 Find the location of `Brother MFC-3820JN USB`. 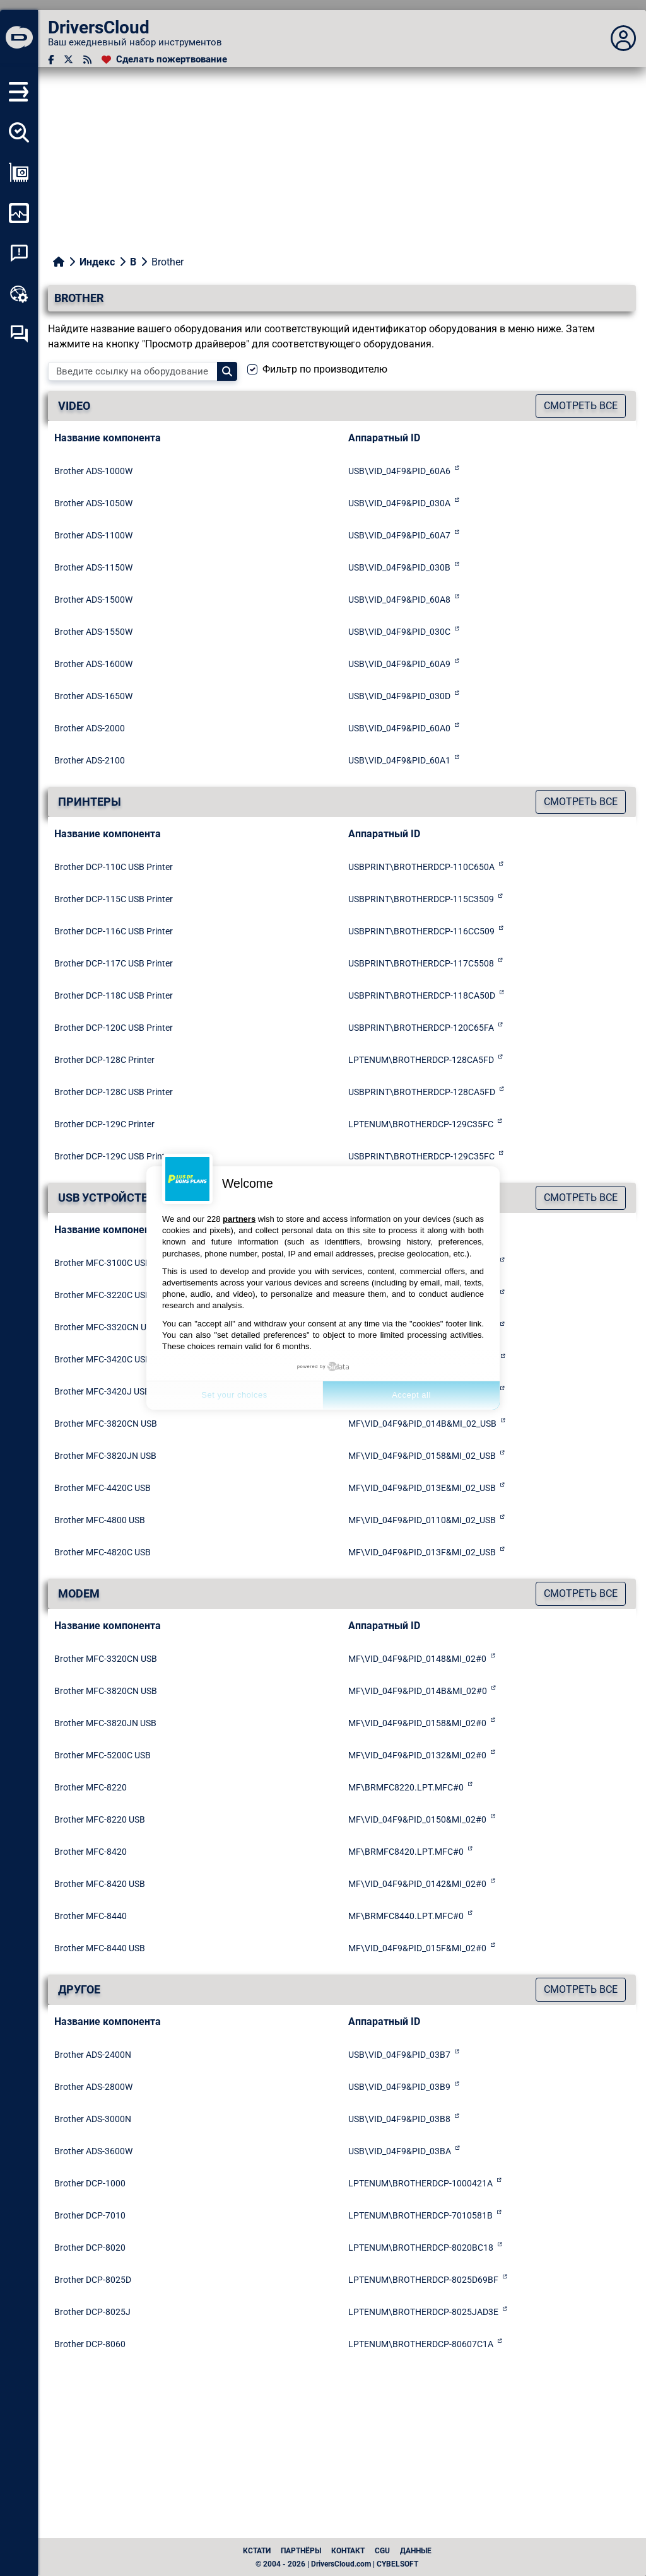

Brother MFC-3820JN USB is located at coordinates (105, 1456).